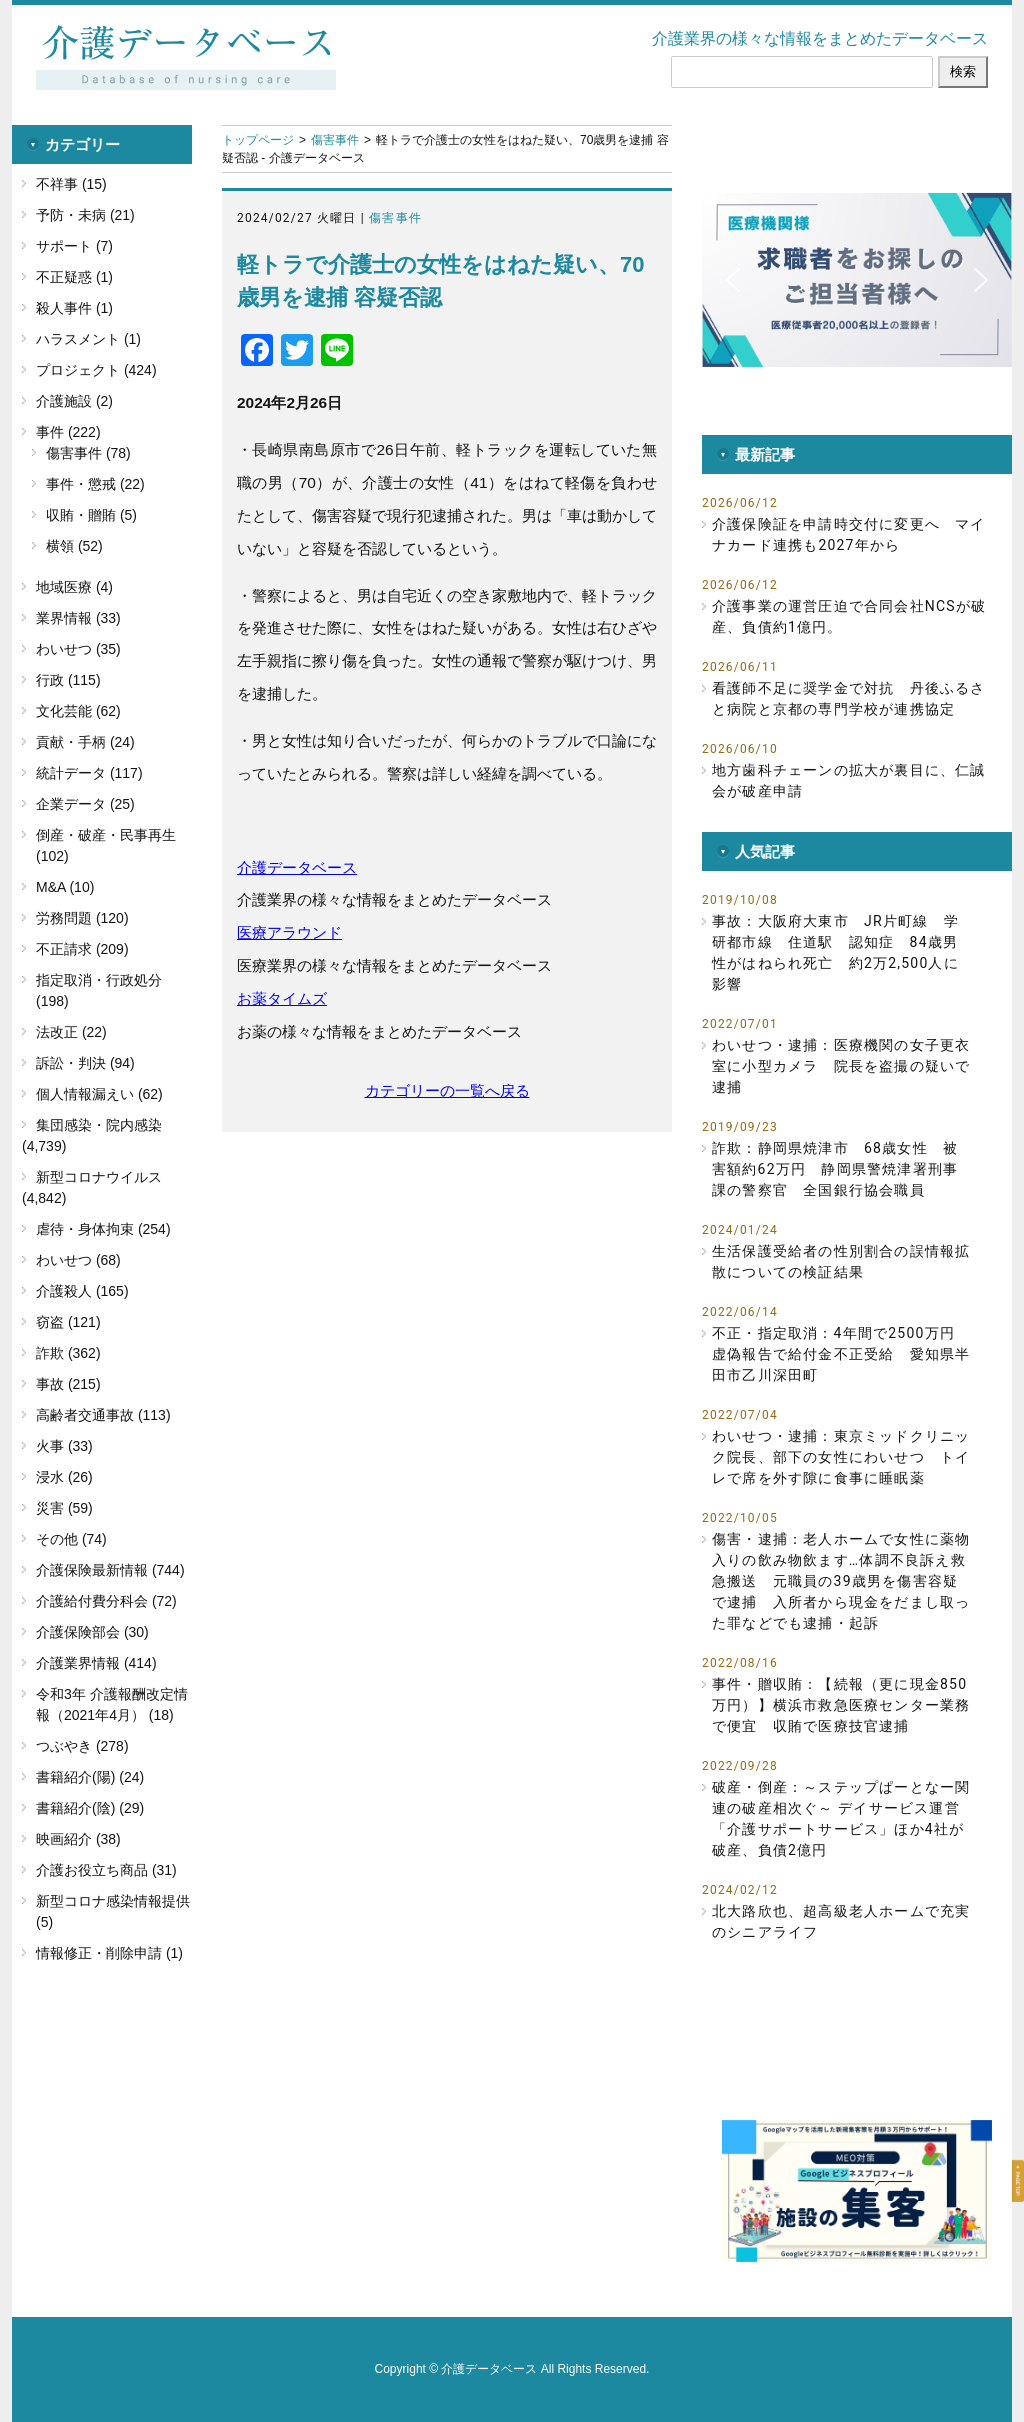 The image size is (1024, 2422). What do you see at coordinates (65, 887) in the screenshot?
I see `M&A (10)` at bounding box center [65, 887].